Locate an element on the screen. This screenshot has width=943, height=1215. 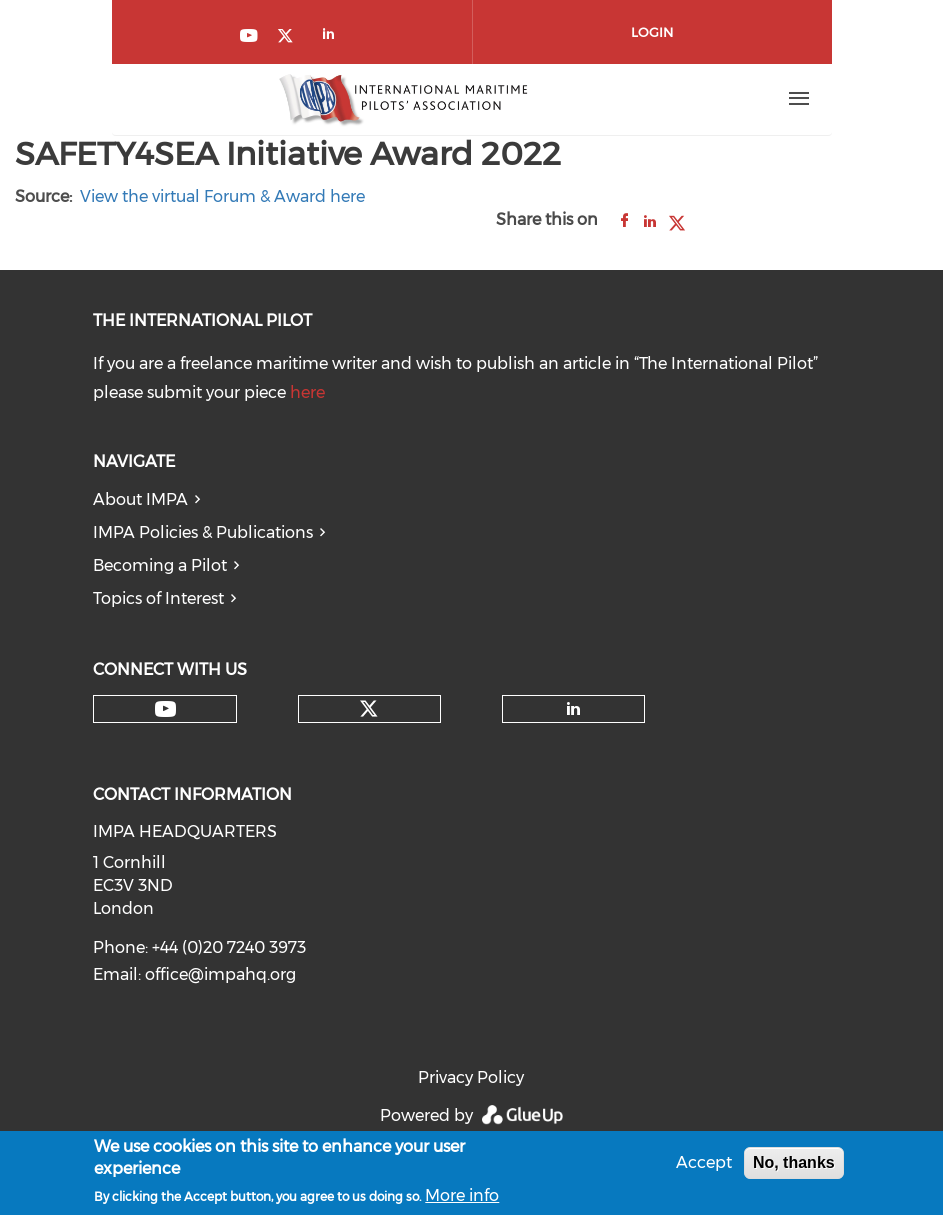
About IMPA is located at coordinates (140, 499).